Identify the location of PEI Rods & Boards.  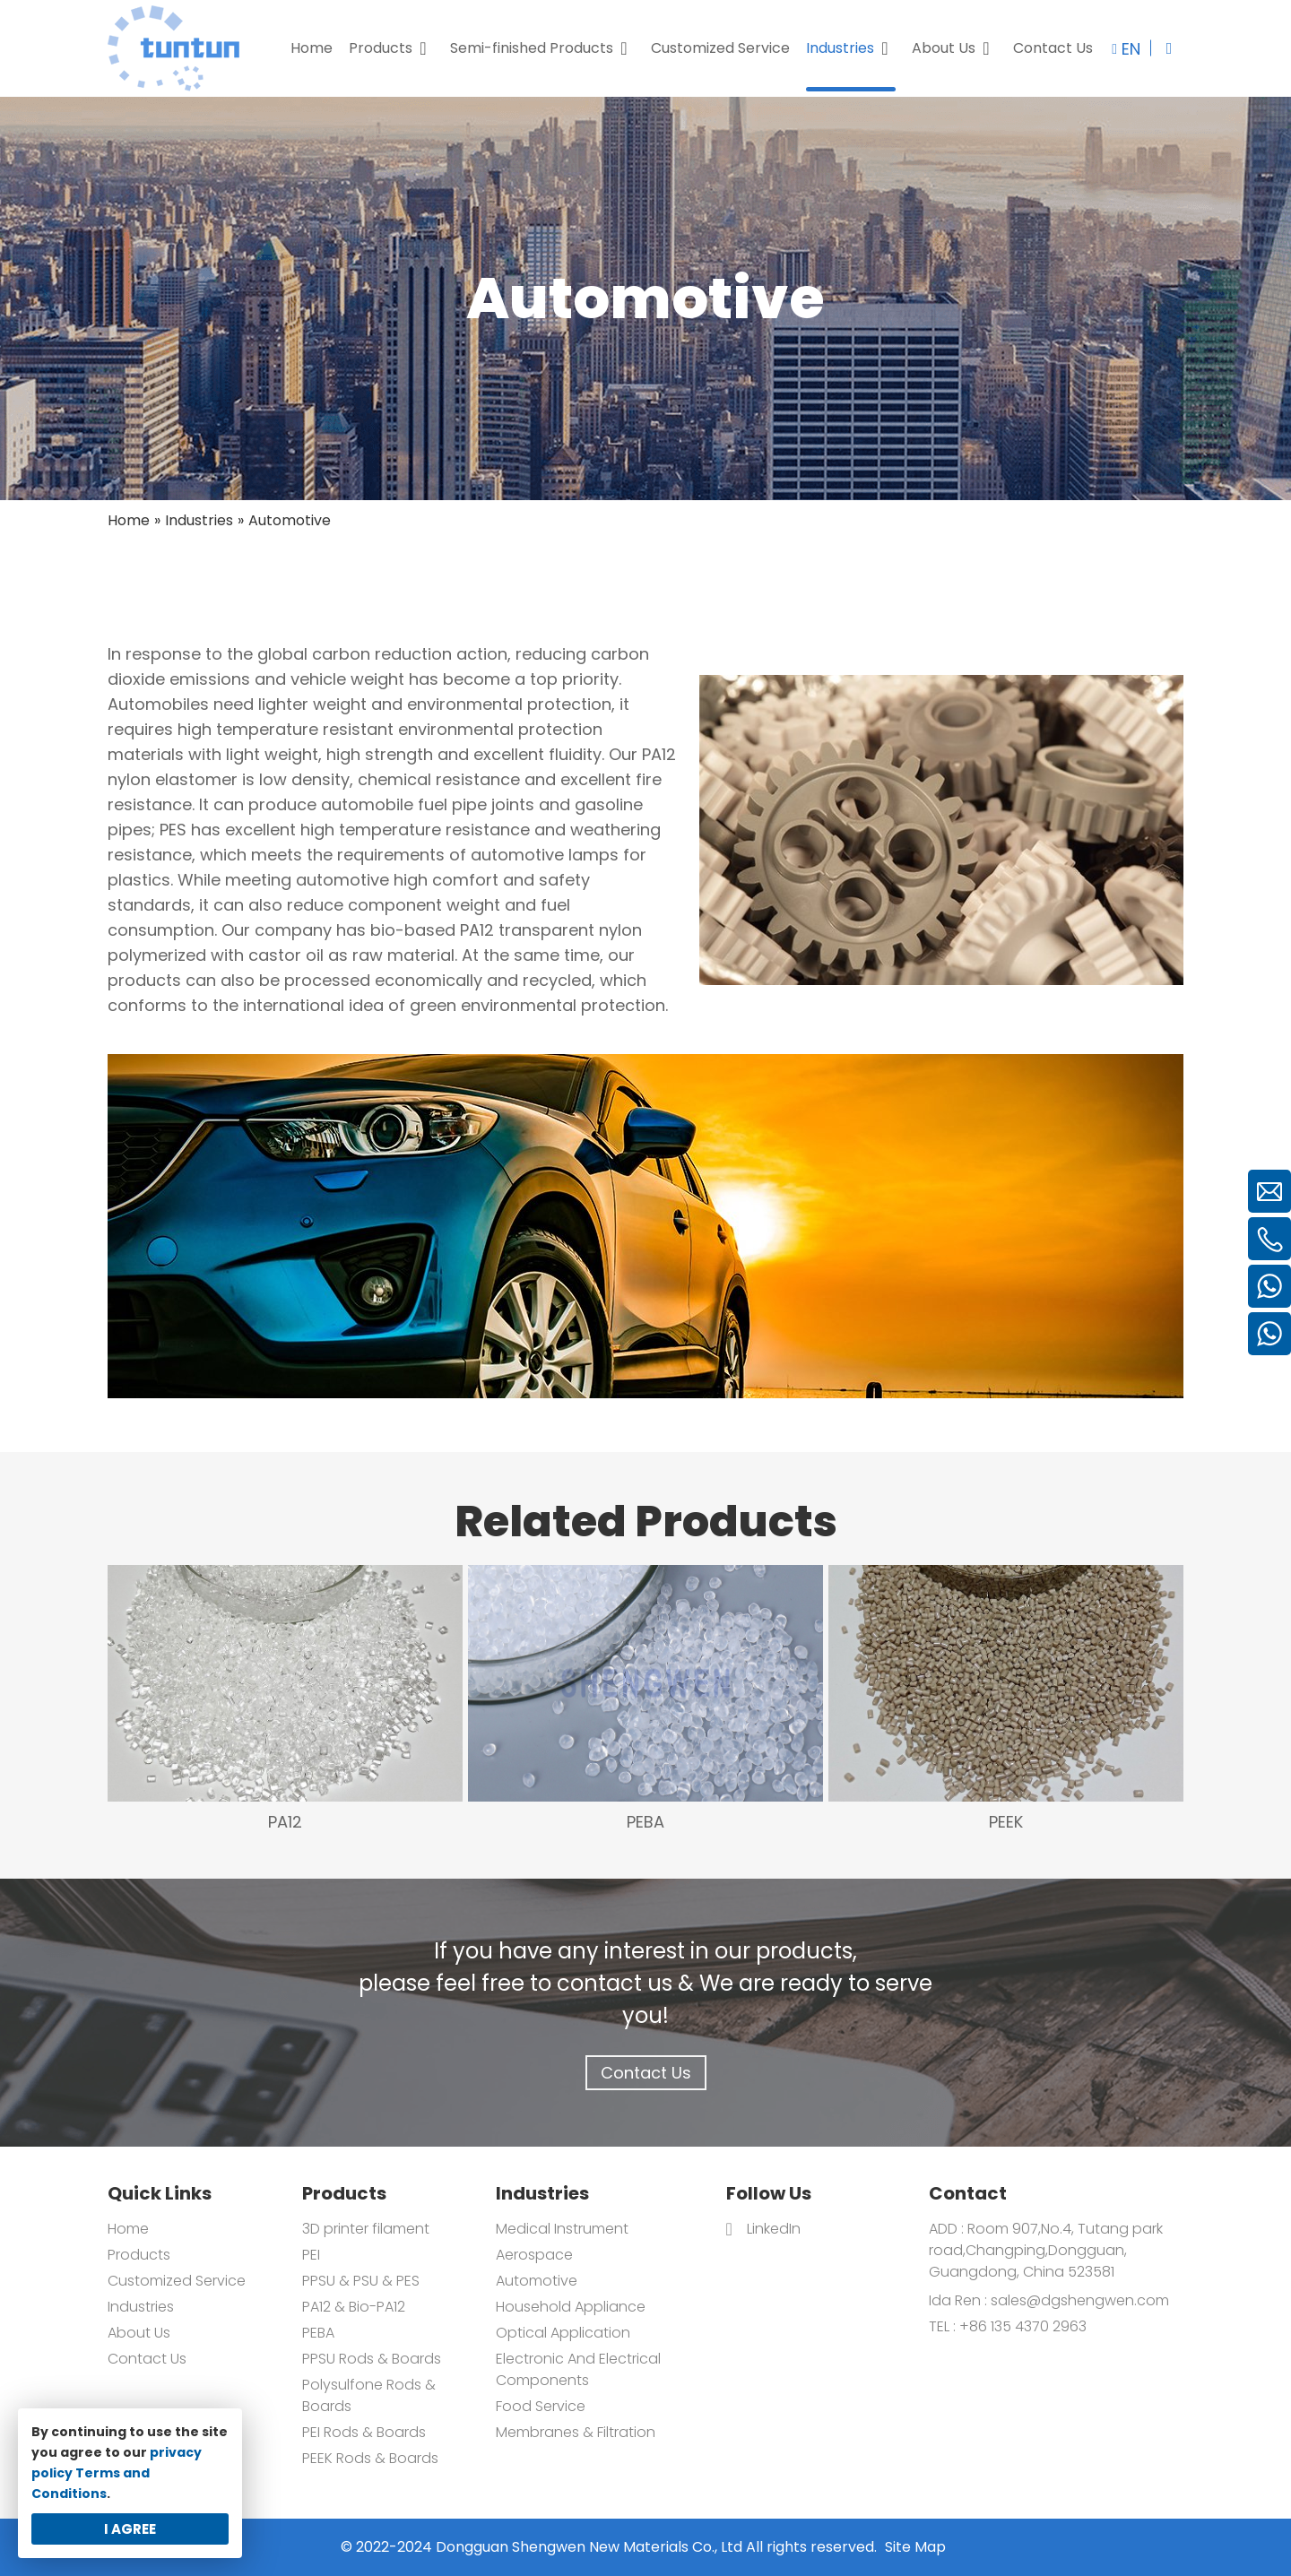
(364, 2432).